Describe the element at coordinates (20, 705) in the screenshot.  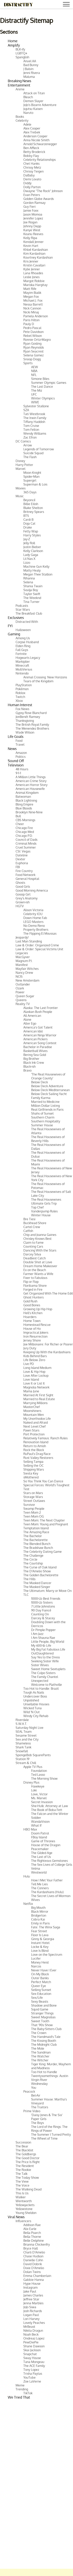
I see `Human Interest` at that location.